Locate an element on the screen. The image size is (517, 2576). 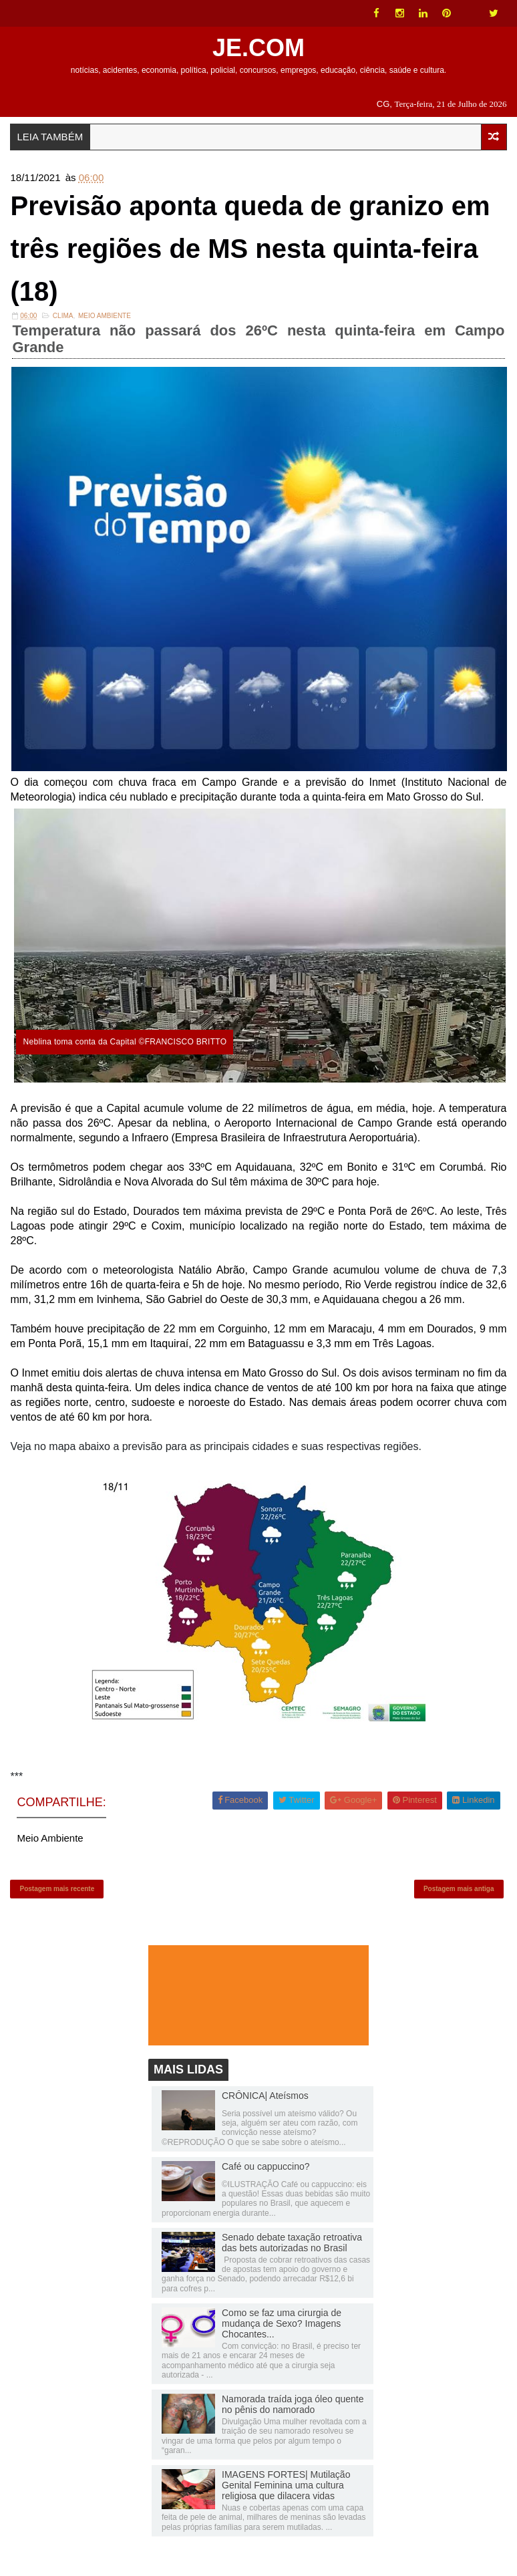
Meio Ambiente is located at coordinates (104, 315).